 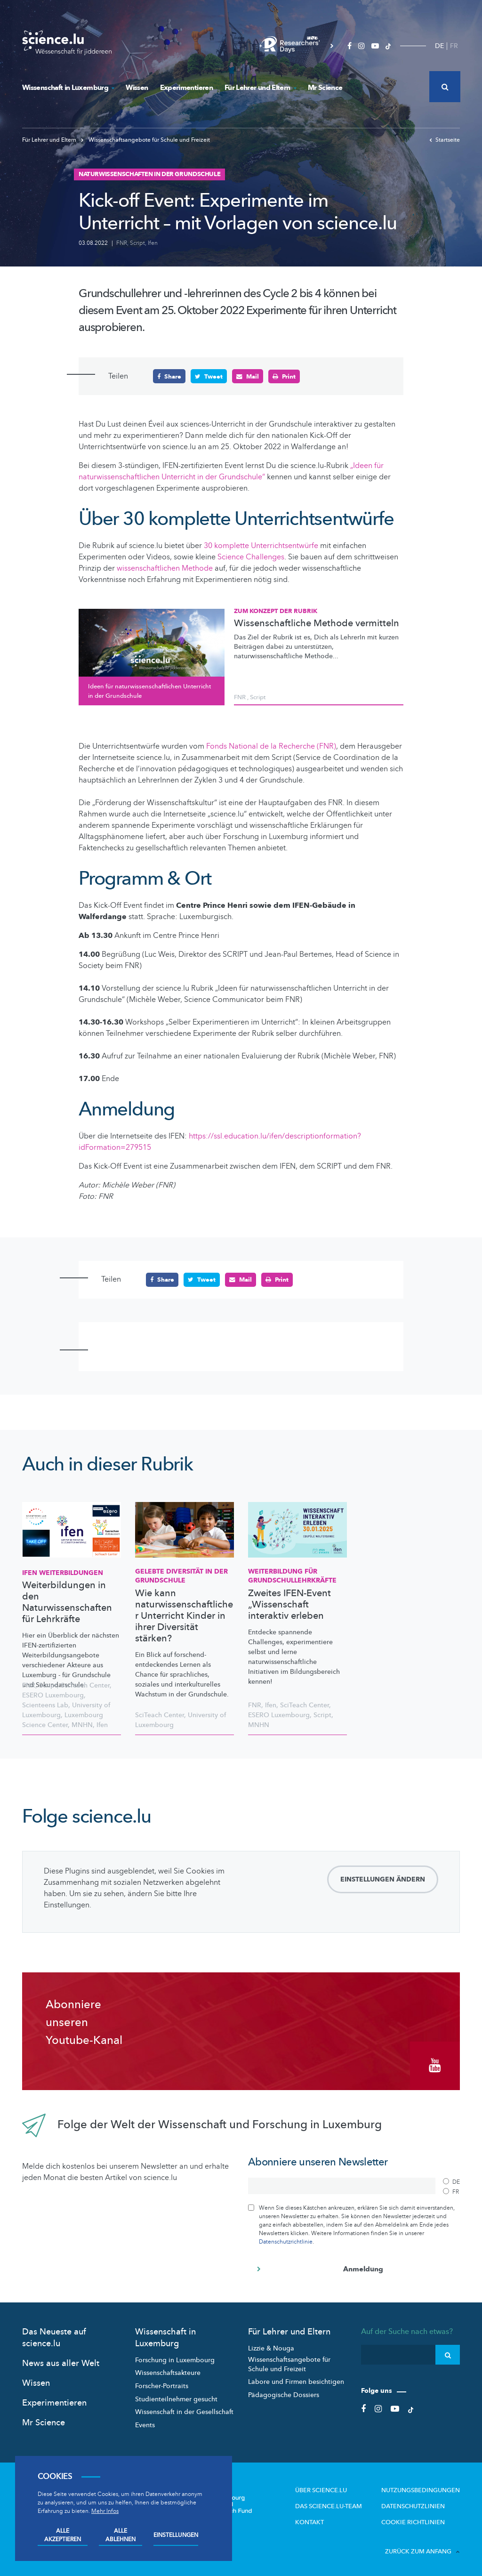 What do you see at coordinates (283, 2392) in the screenshot?
I see `Pädagogische Dossiers` at bounding box center [283, 2392].